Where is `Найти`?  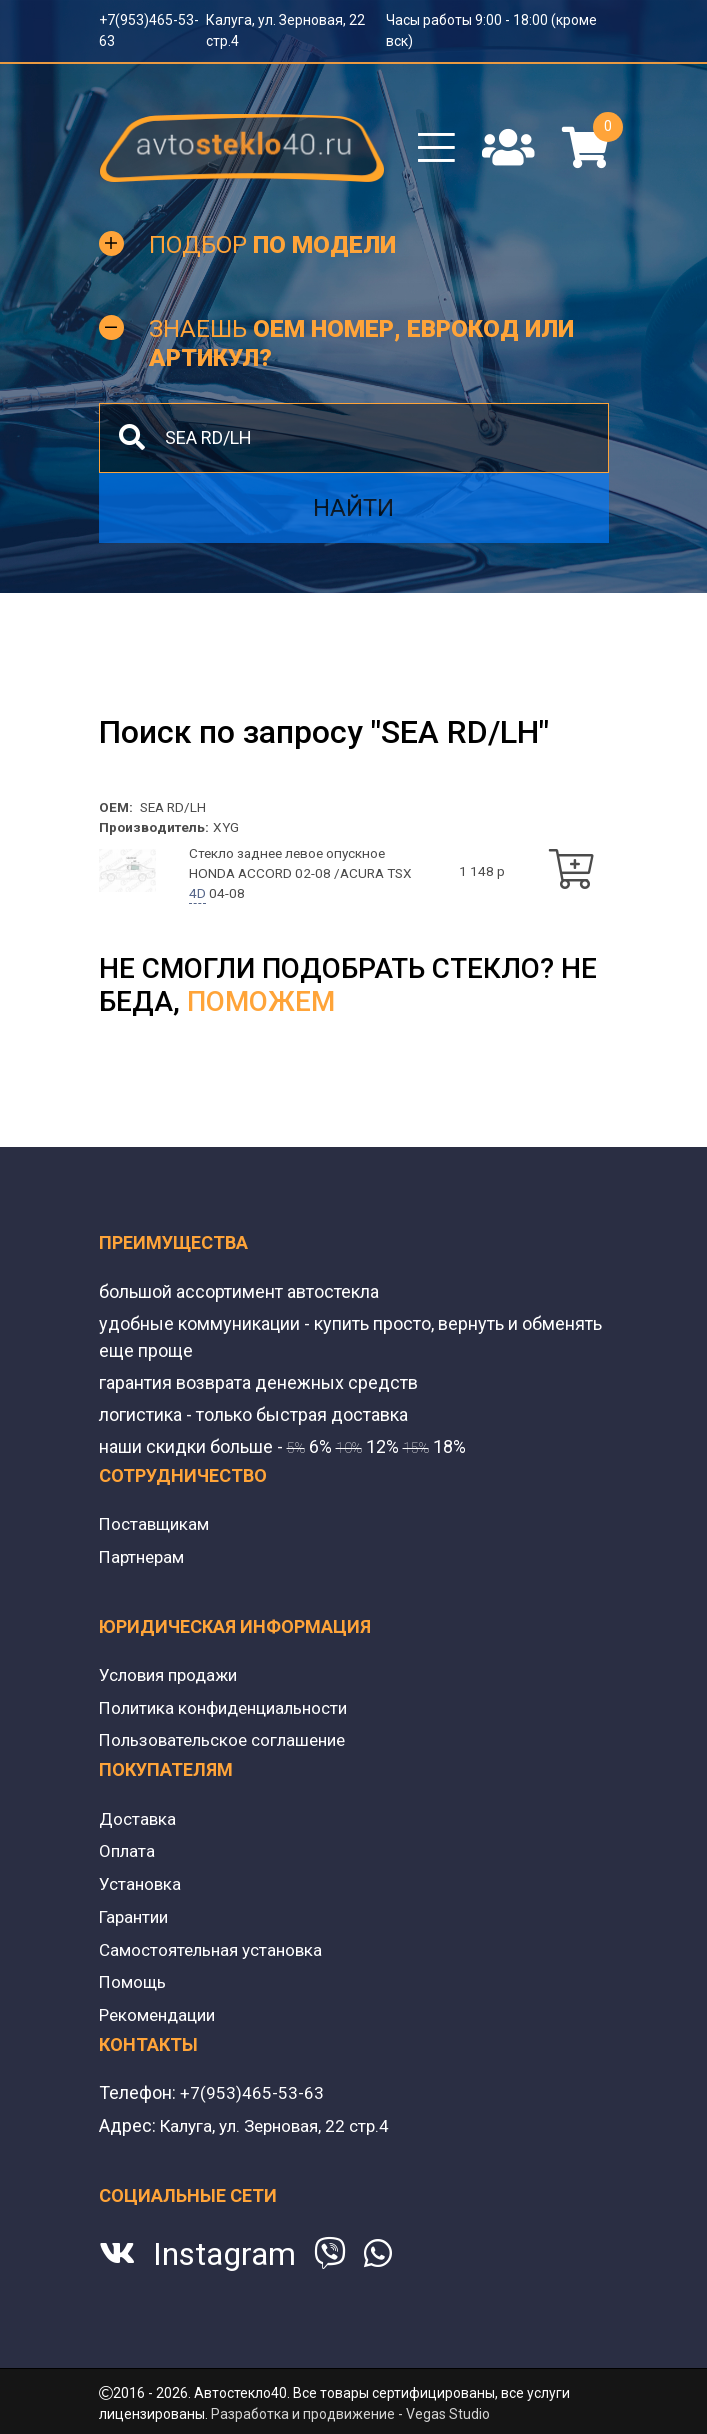 Найти is located at coordinates (353, 515).